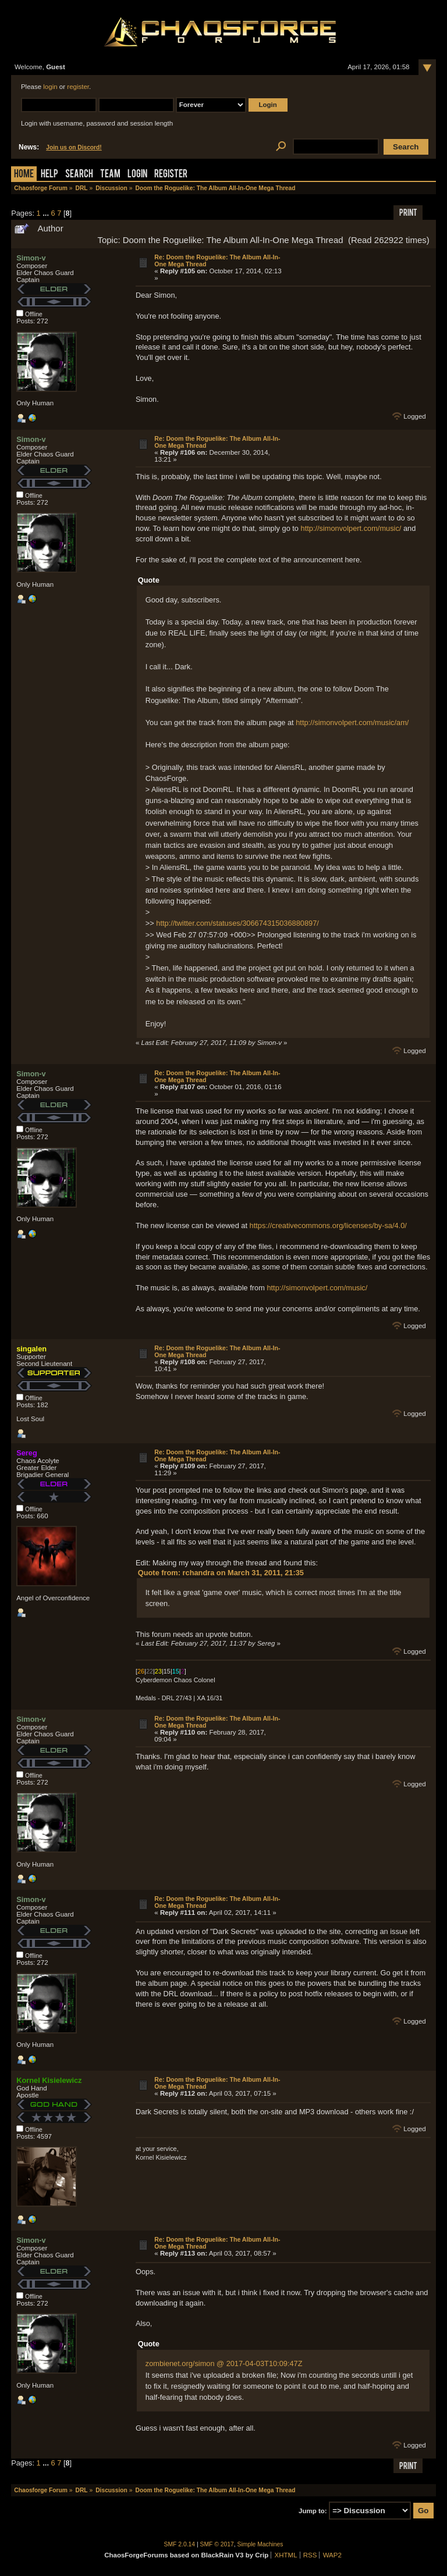 The width and height of the screenshot is (447, 2576). What do you see at coordinates (352, 722) in the screenshot?
I see `http://simonvolpert.com/music/am/` at bounding box center [352, 722].